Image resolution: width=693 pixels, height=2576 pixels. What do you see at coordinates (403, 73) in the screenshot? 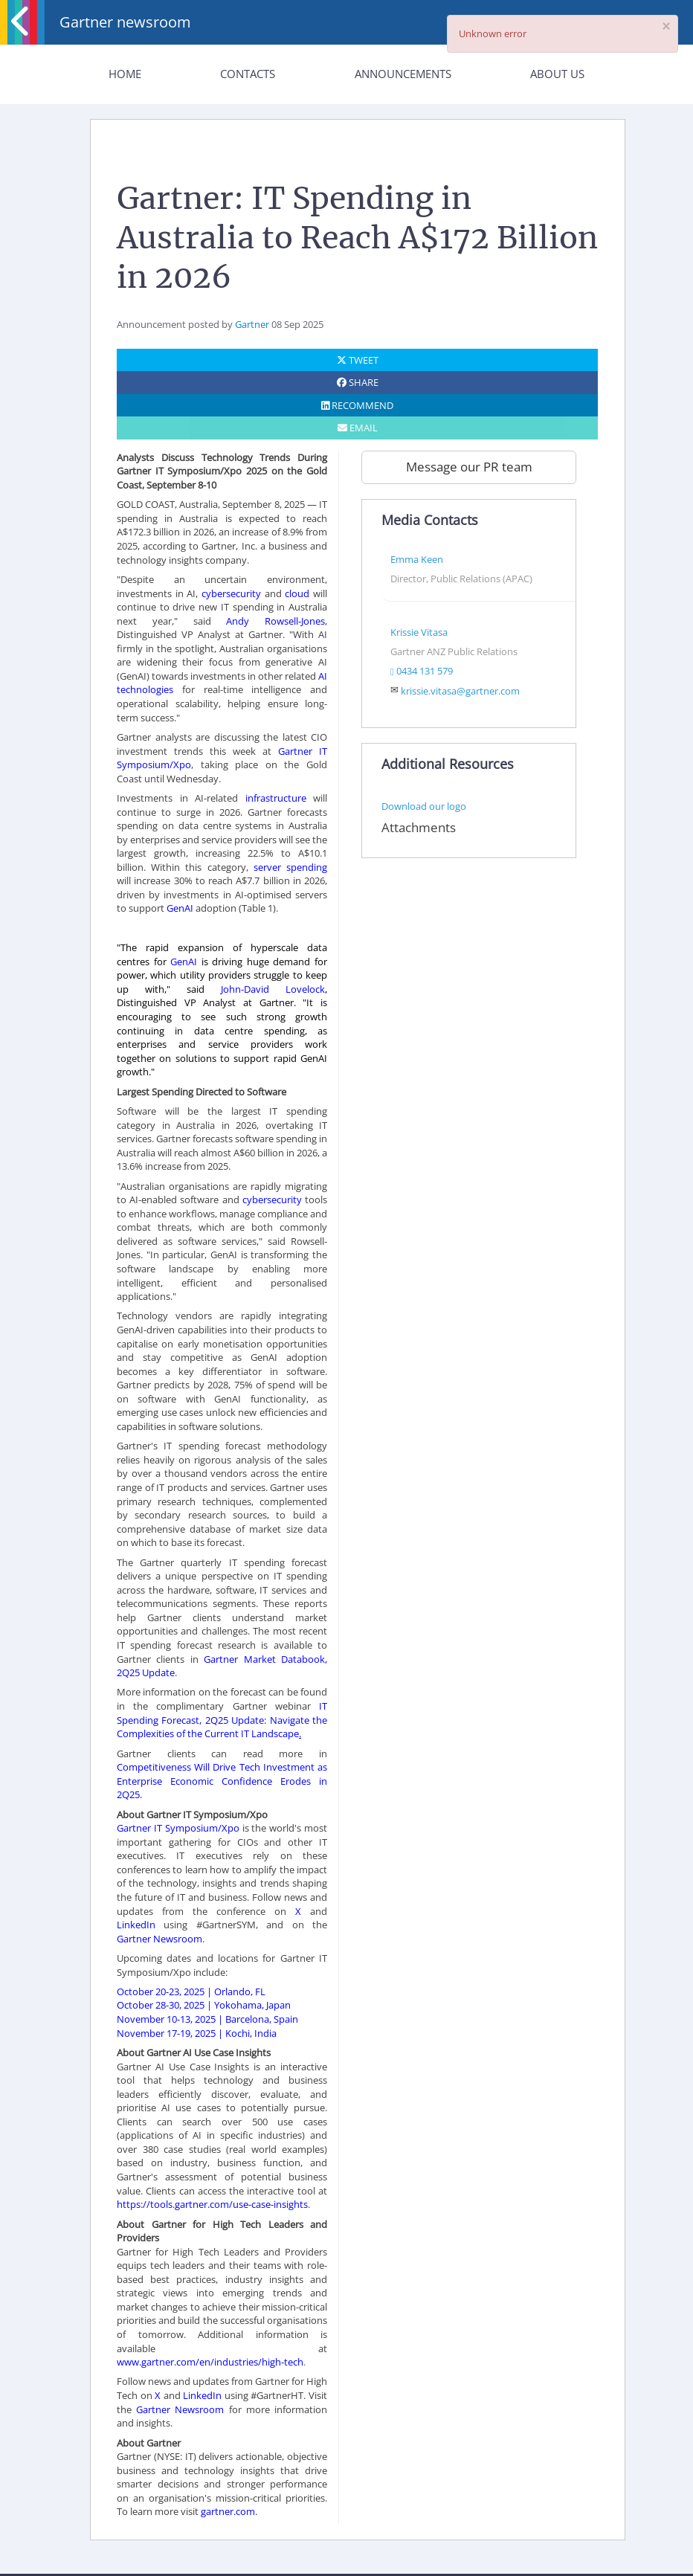
I see `Announcements` at bounding box center [403, 73].